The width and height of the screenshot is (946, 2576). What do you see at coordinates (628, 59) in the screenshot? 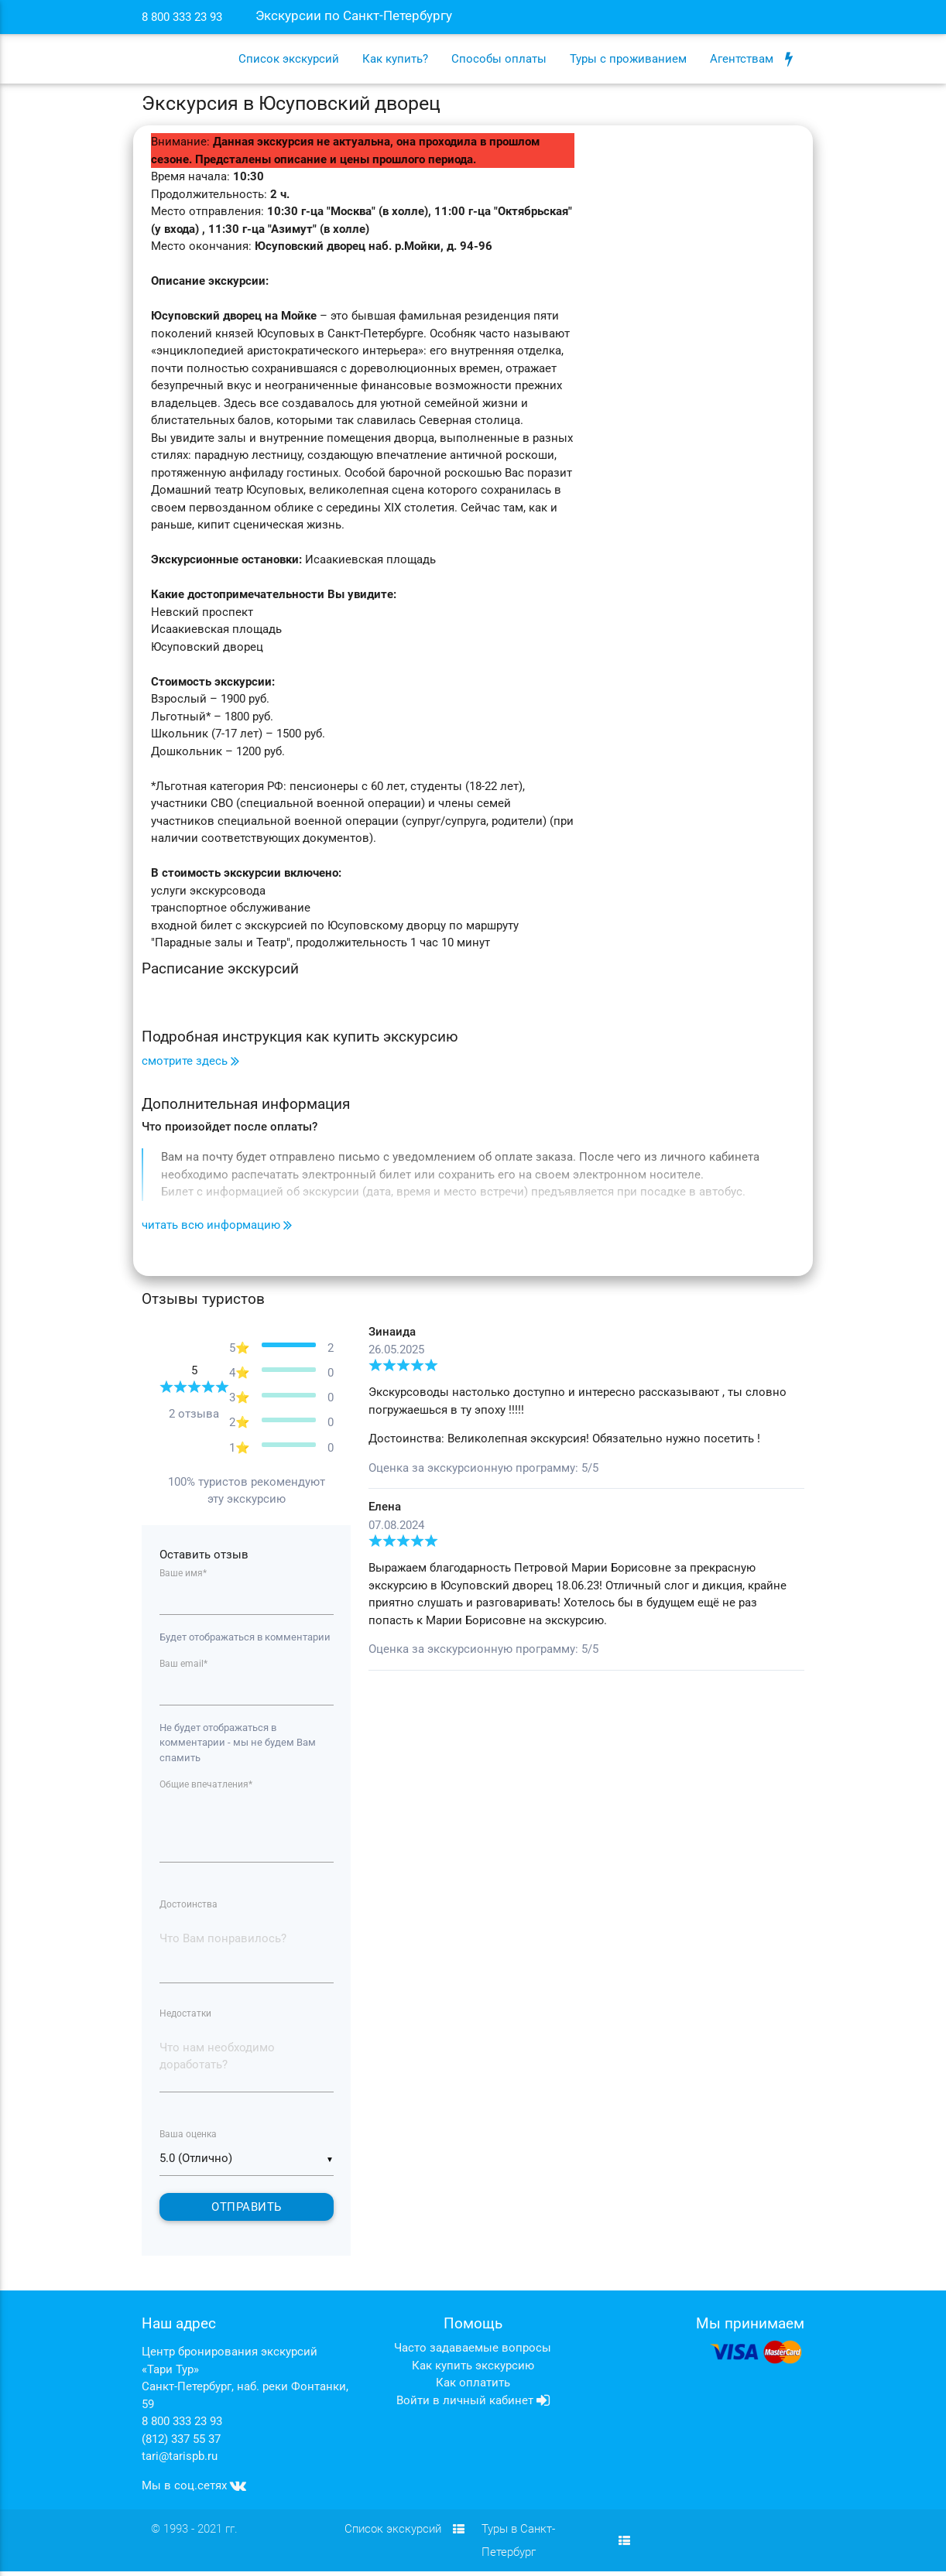
I see `Туры с проживанием` at bounding box center [628, 59].